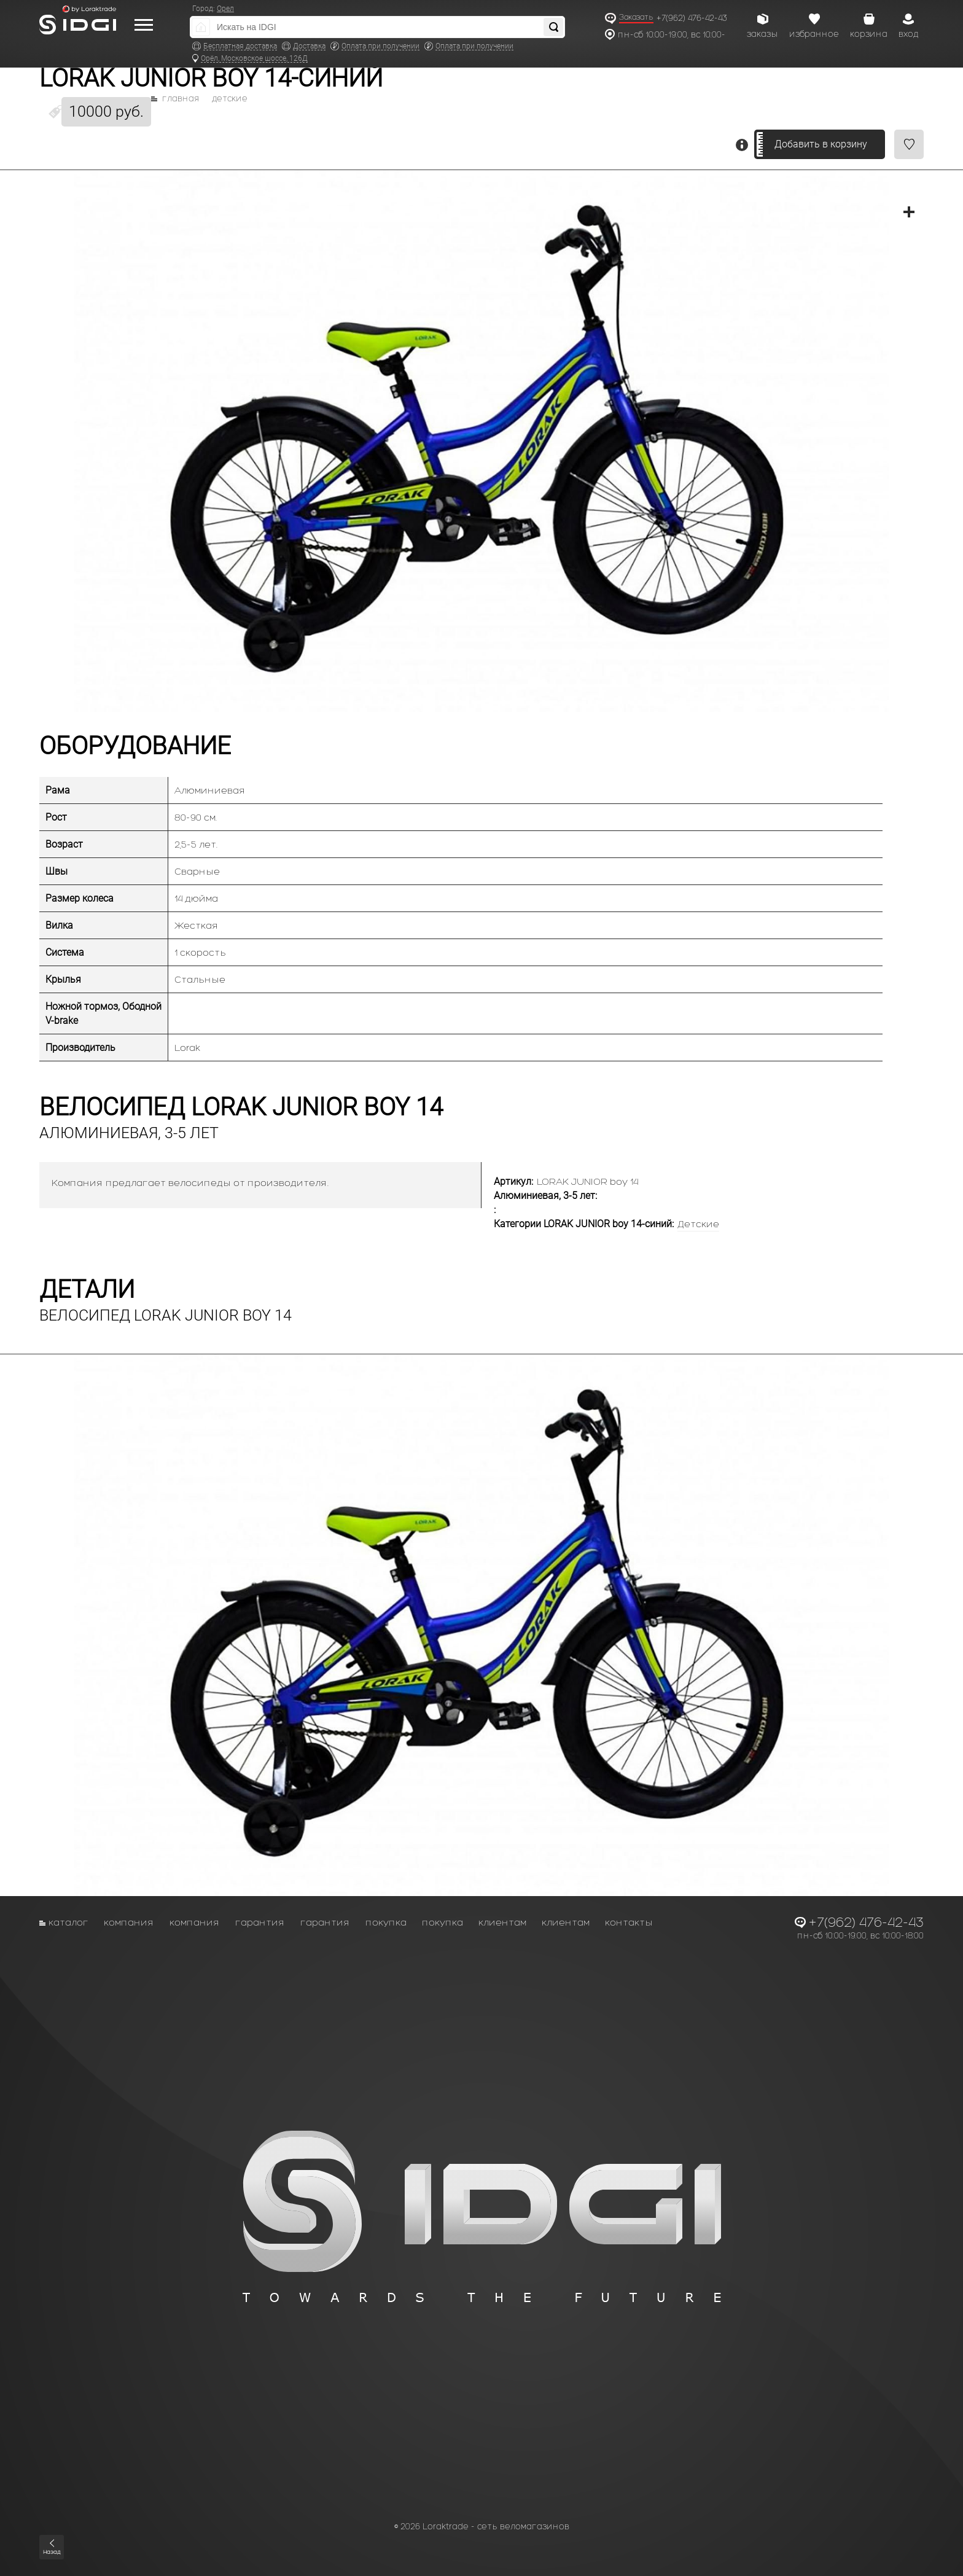 The height and width of the screenshot is (2576, 963). I want to click on Компания, so click(129, 1922).